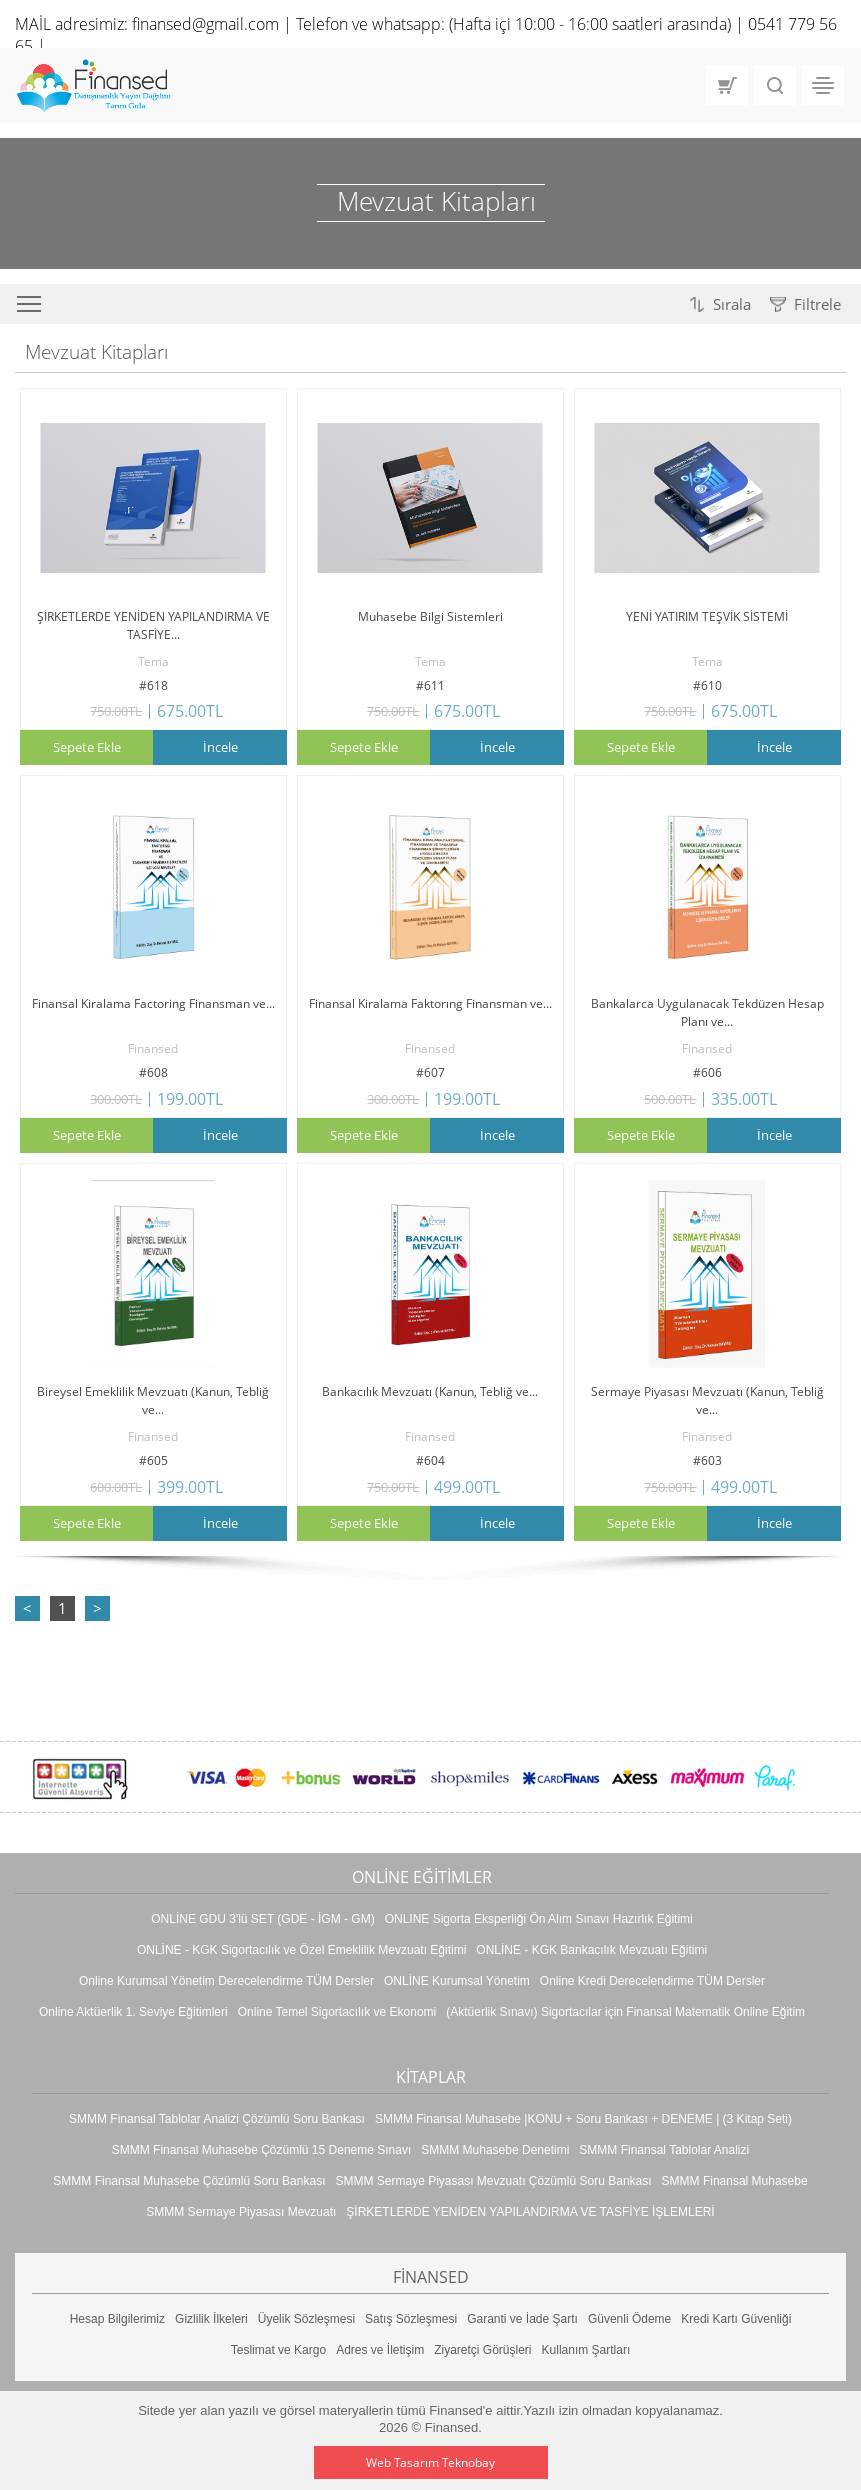 This screenshot has height=2490, width=861. Describe the element at coordinates (217, 2119) in the screenshot. I see `SMMM Finansal Tablolar Analizi Çözümlü Soru Bankası` at that location.